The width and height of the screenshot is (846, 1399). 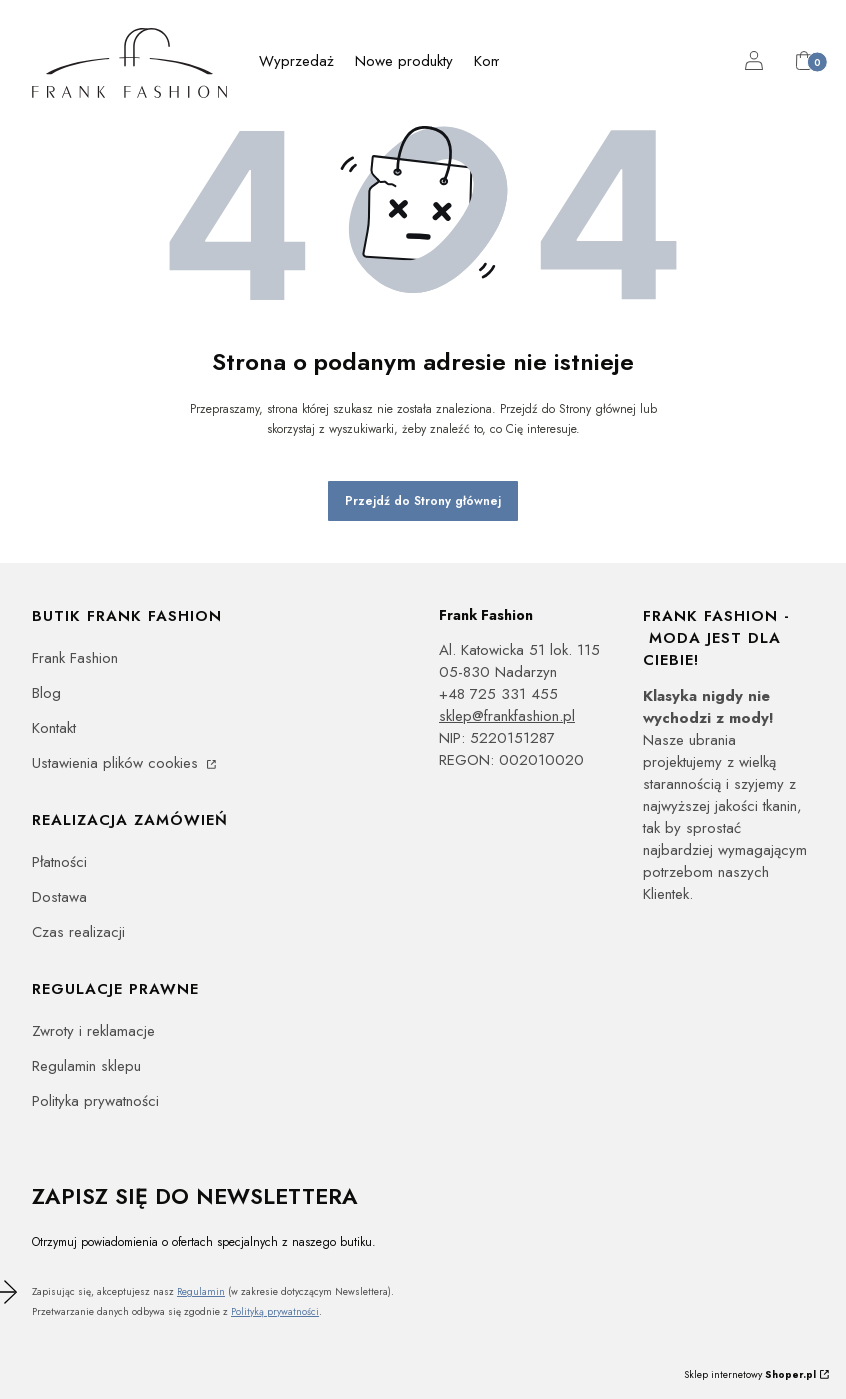 What do you see at coordinates (59, 897) in the screenshot?
I see `Dostawa` at bounding box center [59, 897].